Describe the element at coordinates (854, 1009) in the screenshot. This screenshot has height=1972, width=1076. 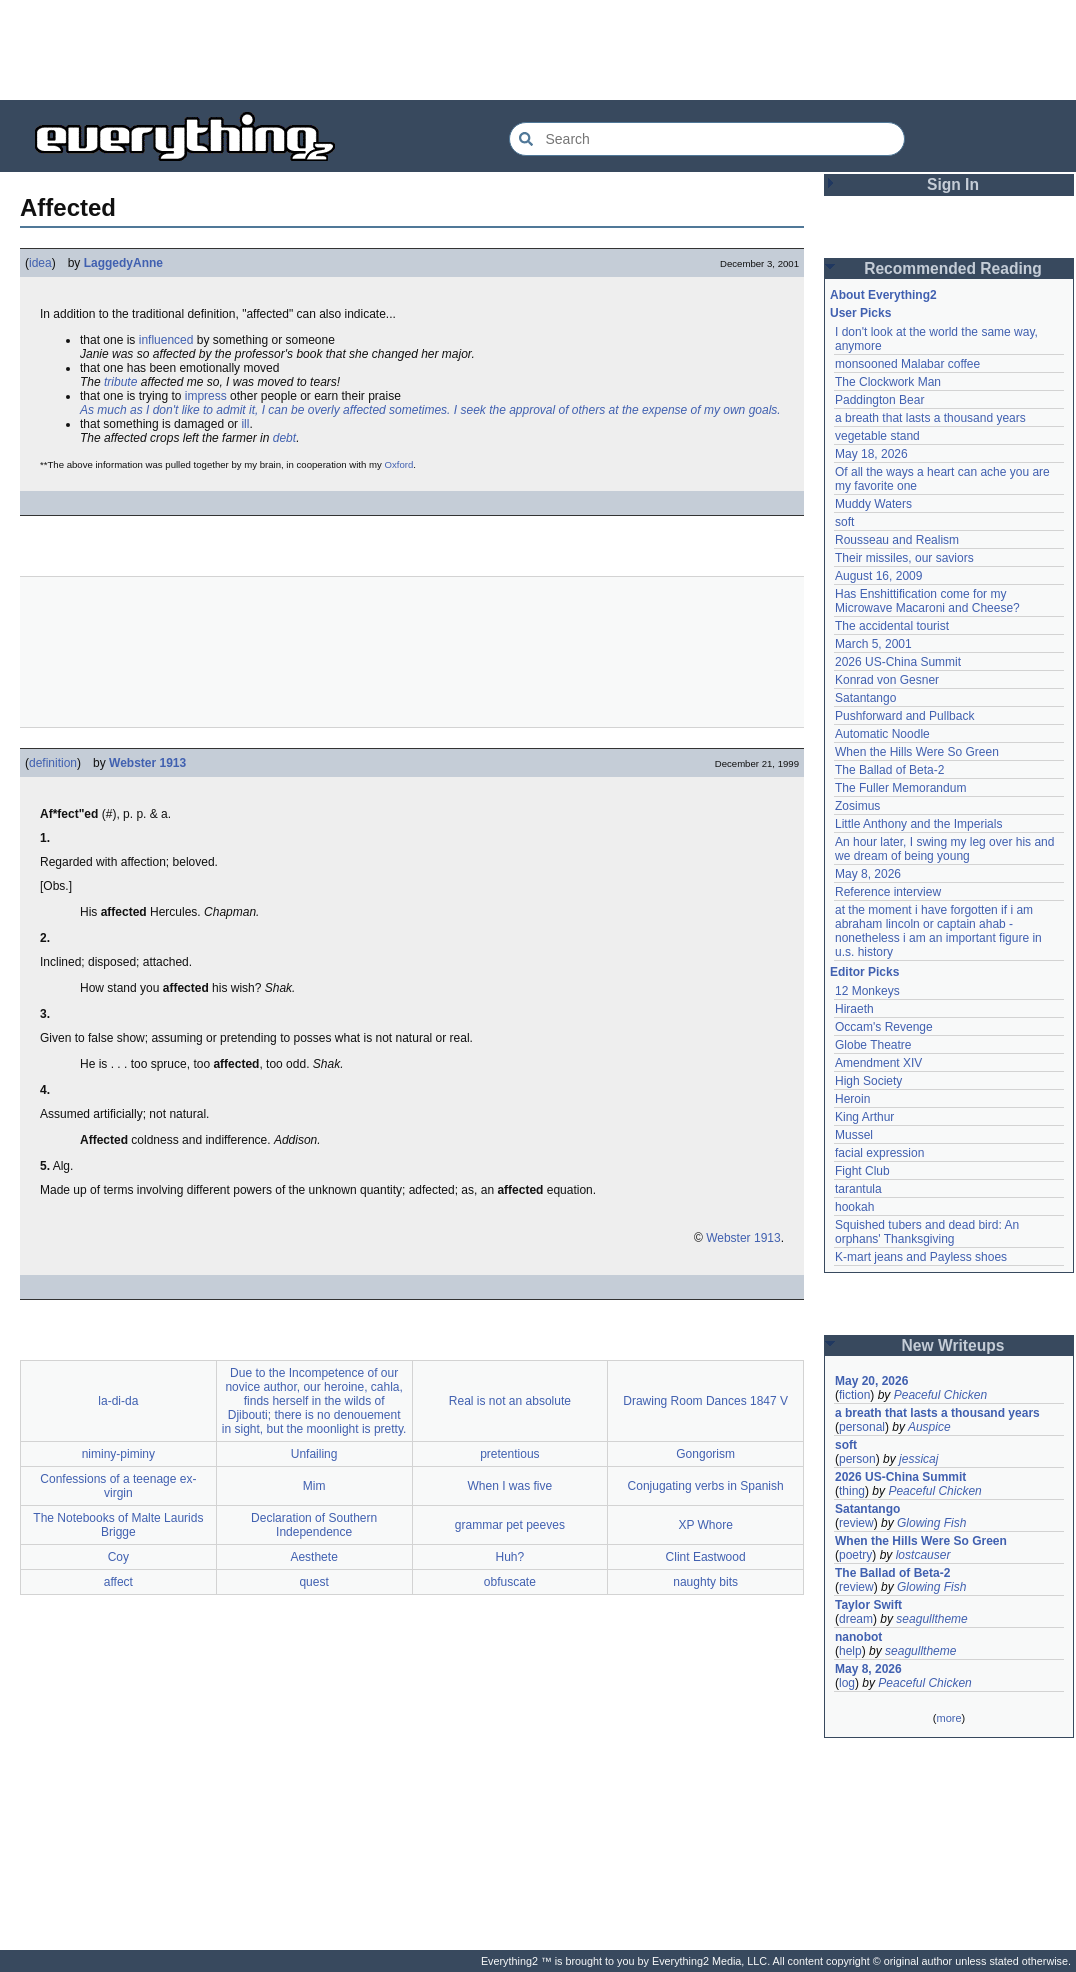
I see `Hiraeth` at that location.